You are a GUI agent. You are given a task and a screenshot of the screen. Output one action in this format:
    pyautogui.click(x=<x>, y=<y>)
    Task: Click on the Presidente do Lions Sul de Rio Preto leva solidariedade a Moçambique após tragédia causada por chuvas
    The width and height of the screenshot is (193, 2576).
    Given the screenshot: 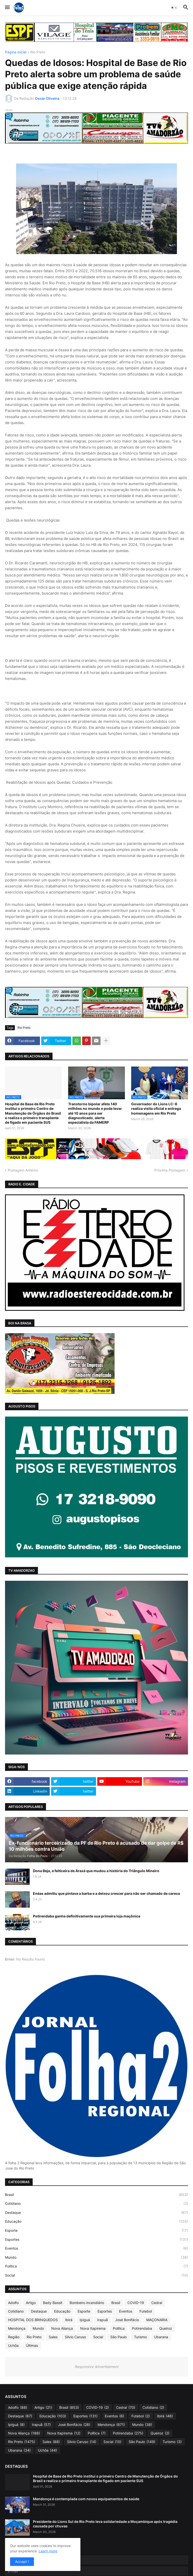 What is the action you would take?
    pyautogui.click(x=105, y=2523)
    